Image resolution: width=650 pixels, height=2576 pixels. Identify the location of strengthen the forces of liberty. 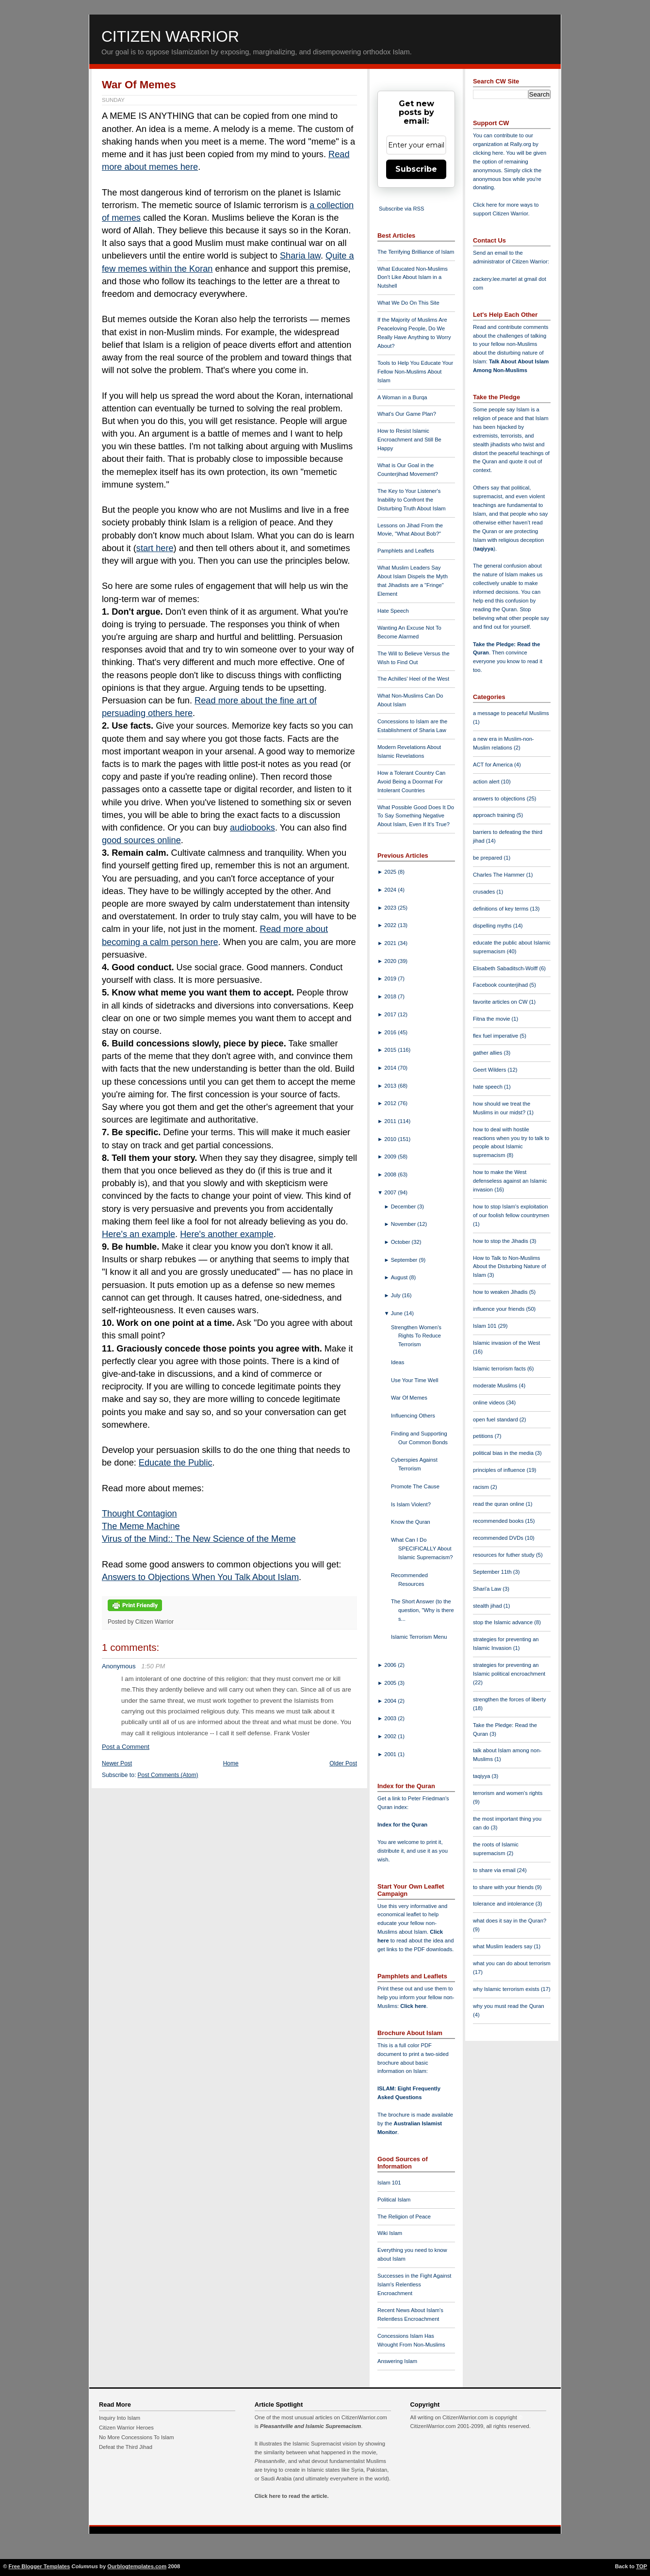
(509, 1699).